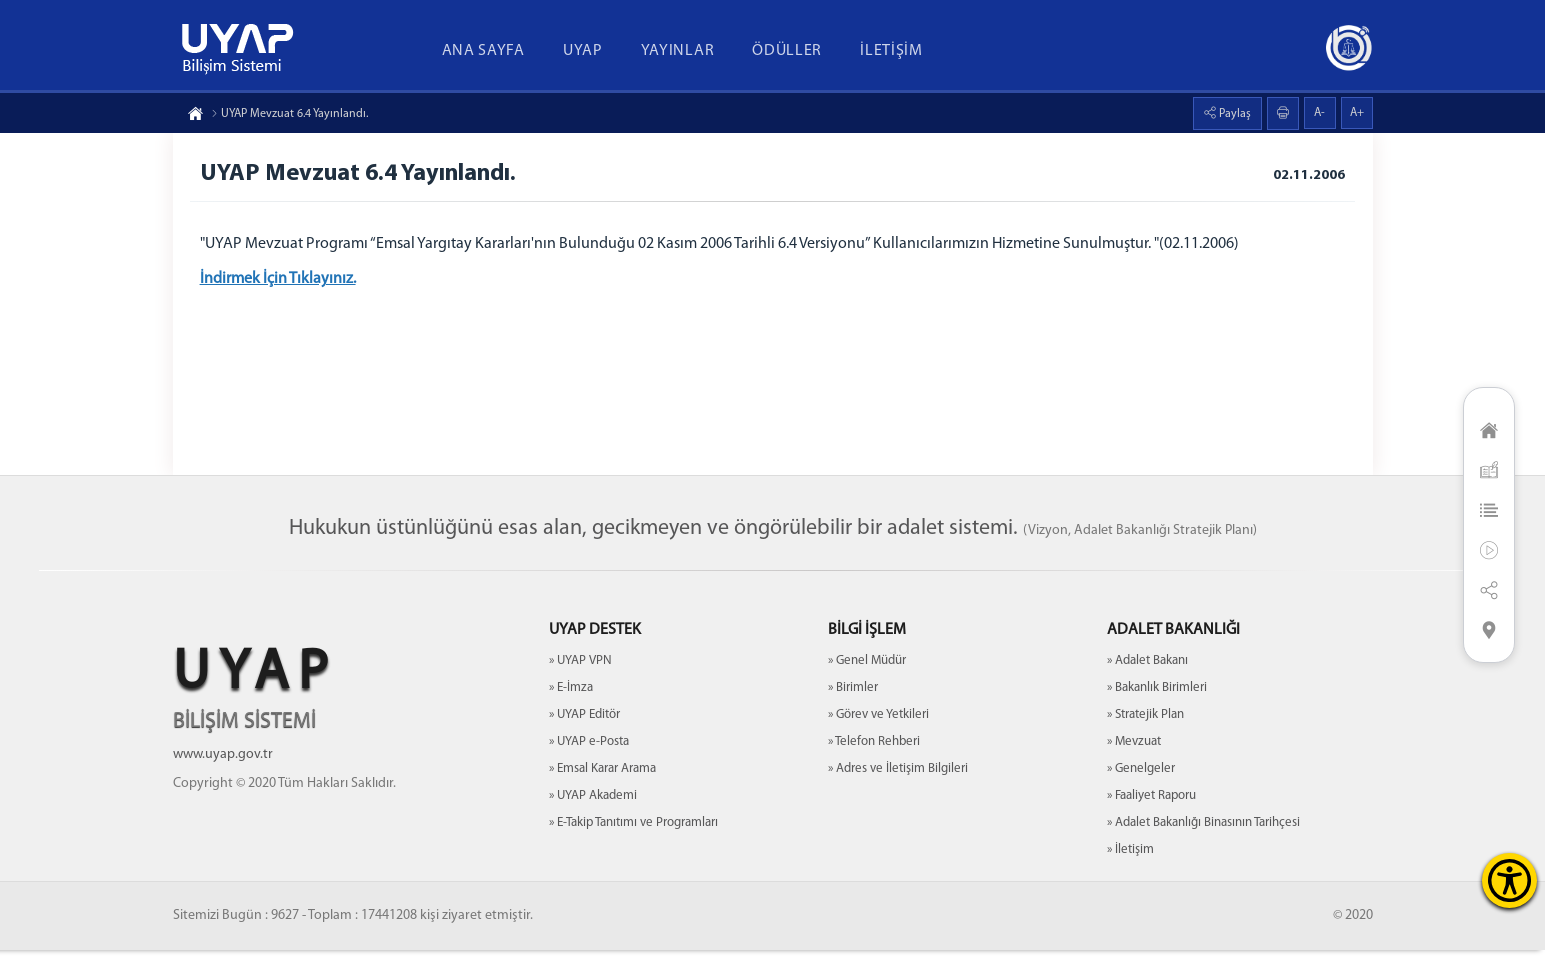 Image resolution: width=1545 pixels, height=968 pixels. I want to click on İndirmek İçin Tıklayınız., so click(281, 282).